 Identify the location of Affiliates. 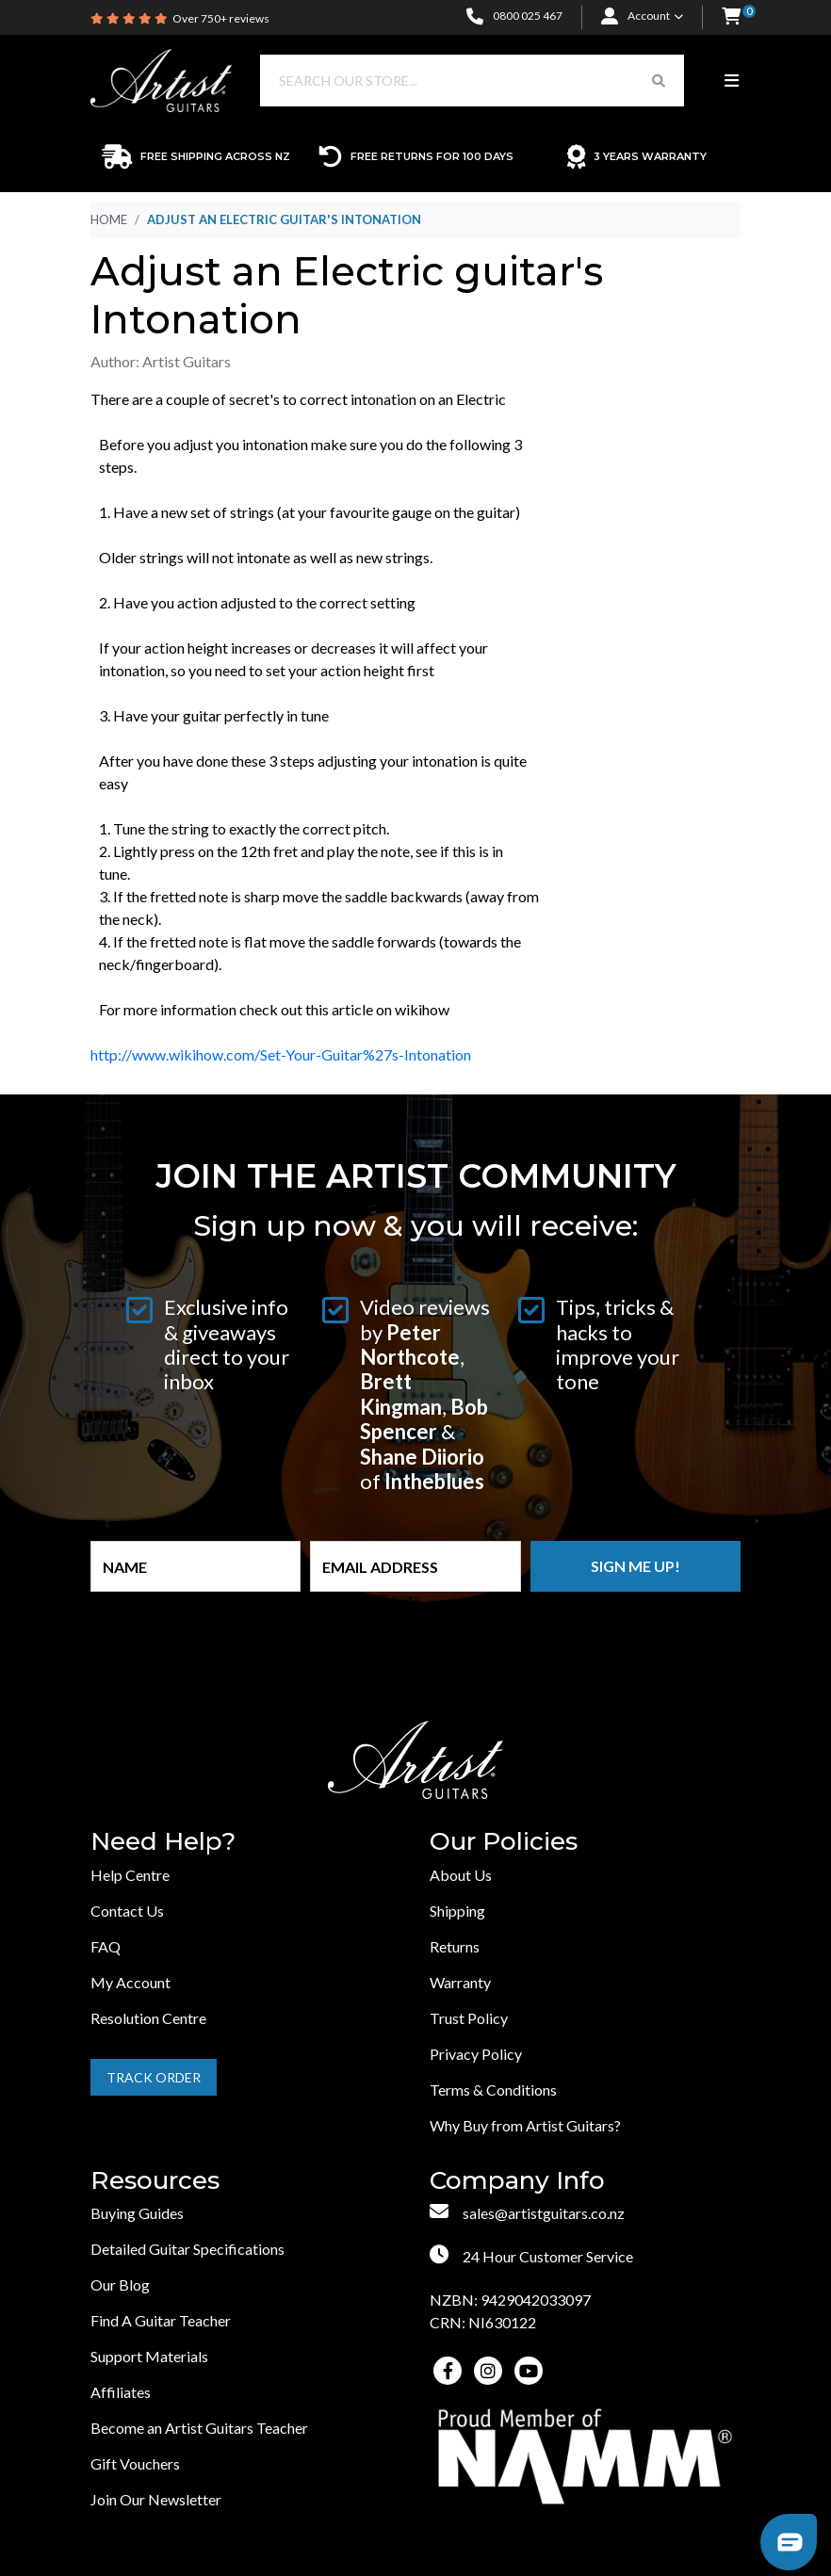
(120, 2392).